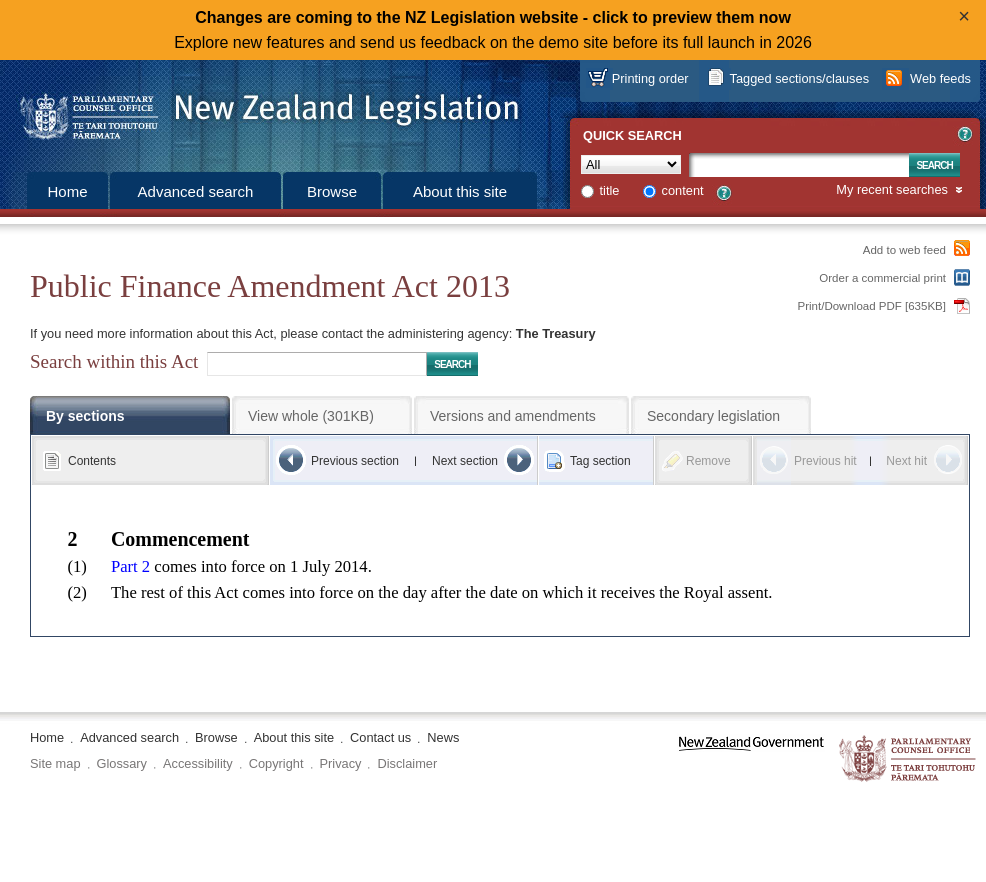 This screenshot has width=986, height=882. Describe the element at coordinates (198, 763) in the screenshot. I see `Accessibility` at that location.